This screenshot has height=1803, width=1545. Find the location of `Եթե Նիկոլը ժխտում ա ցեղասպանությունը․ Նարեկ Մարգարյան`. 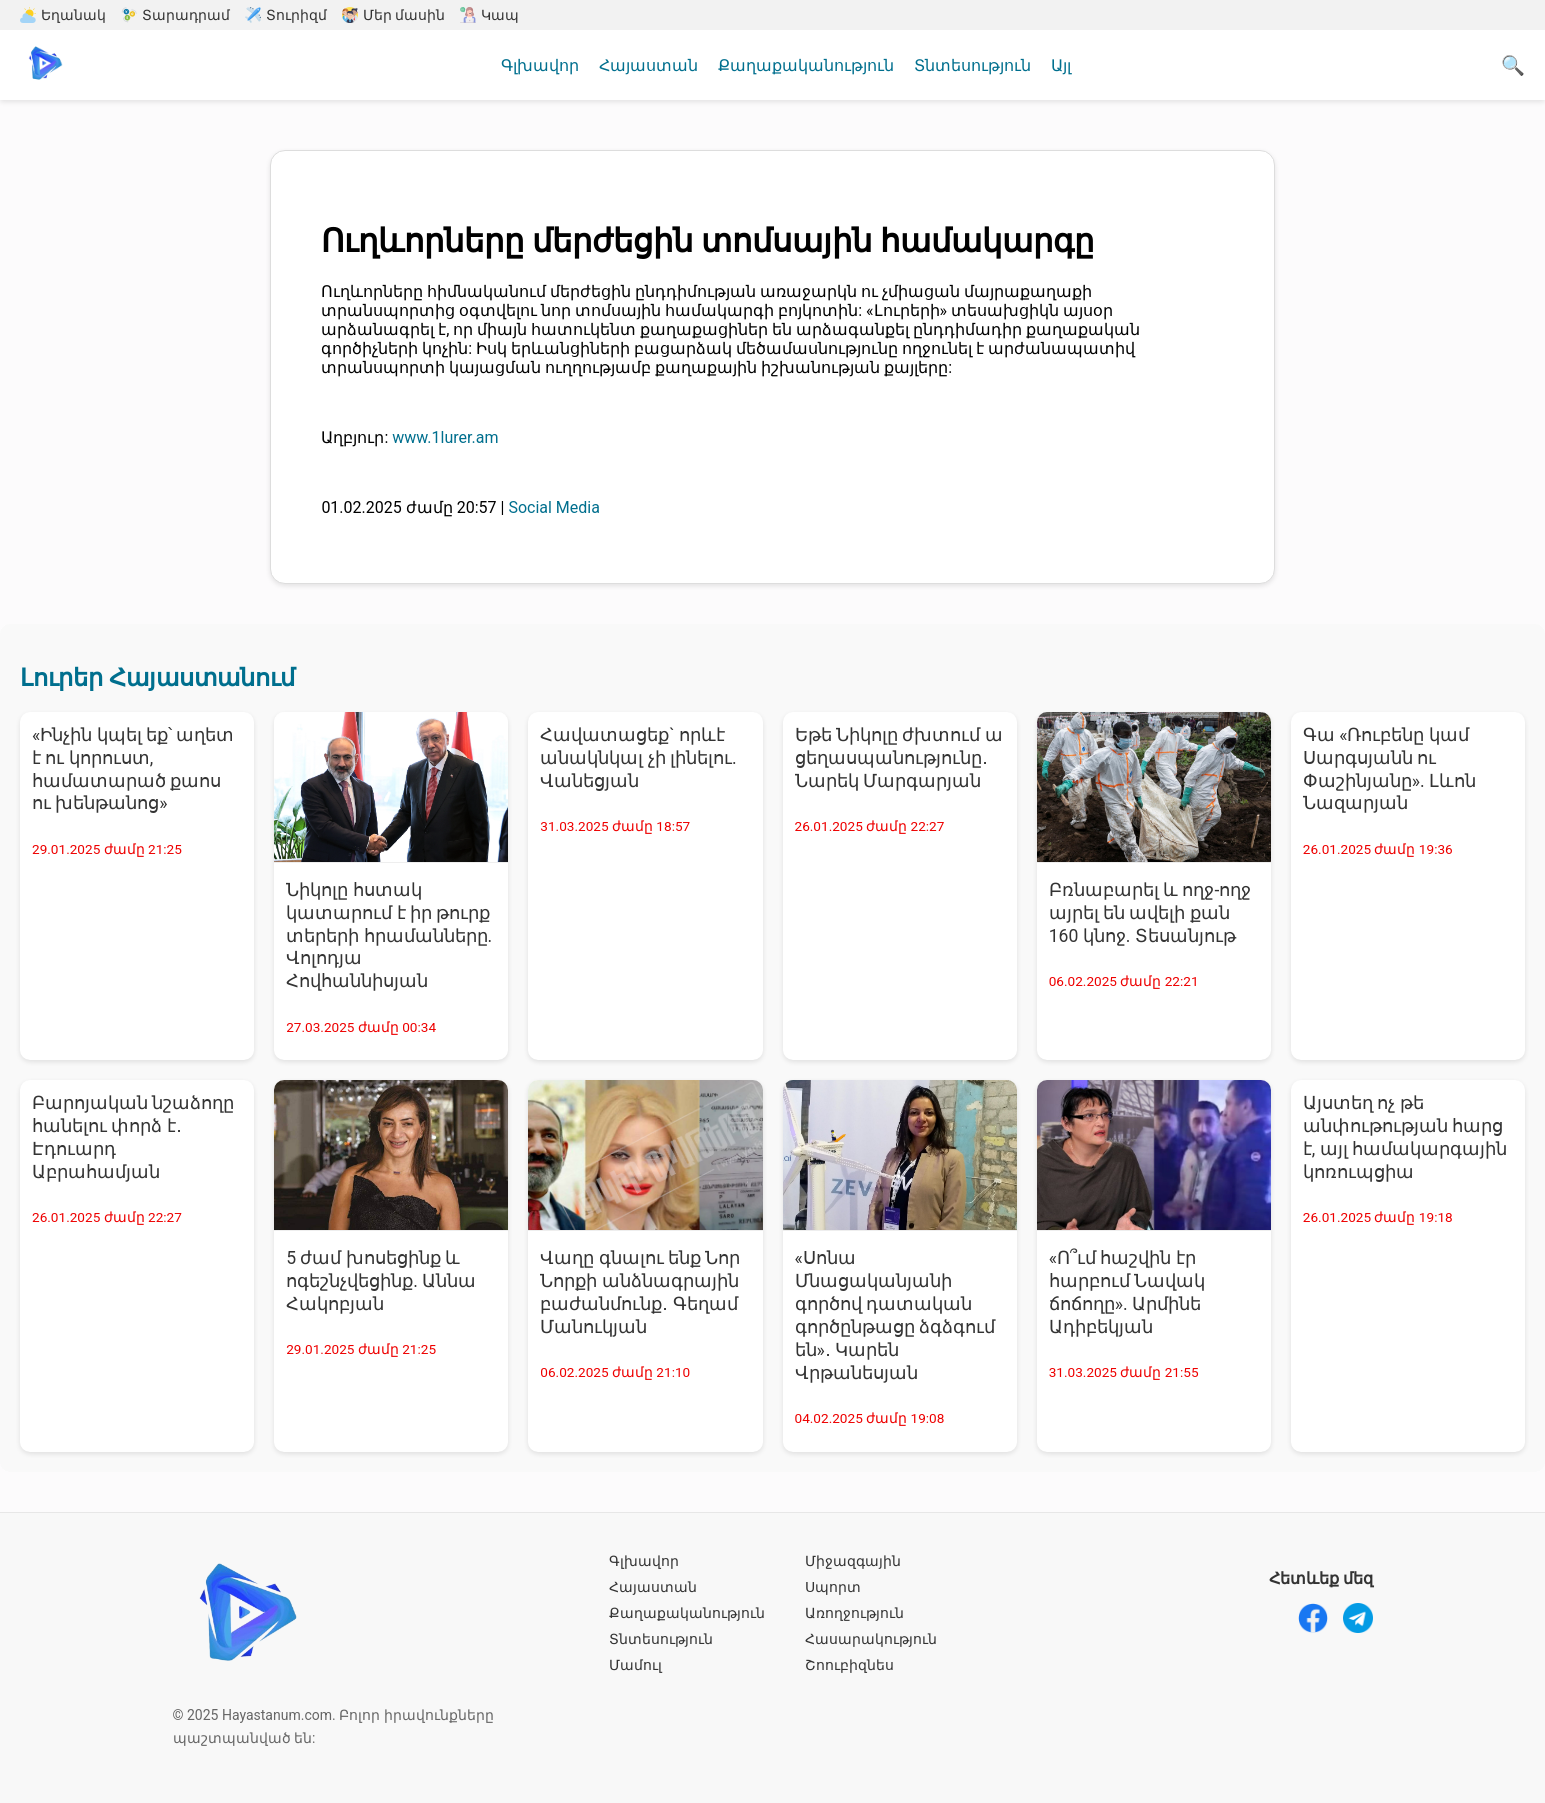

Եթե Նիկոլը ժխտում ա ցեղասպանությունը․ Նարեկ Մարգարյան is located at coordinates (899, 758).